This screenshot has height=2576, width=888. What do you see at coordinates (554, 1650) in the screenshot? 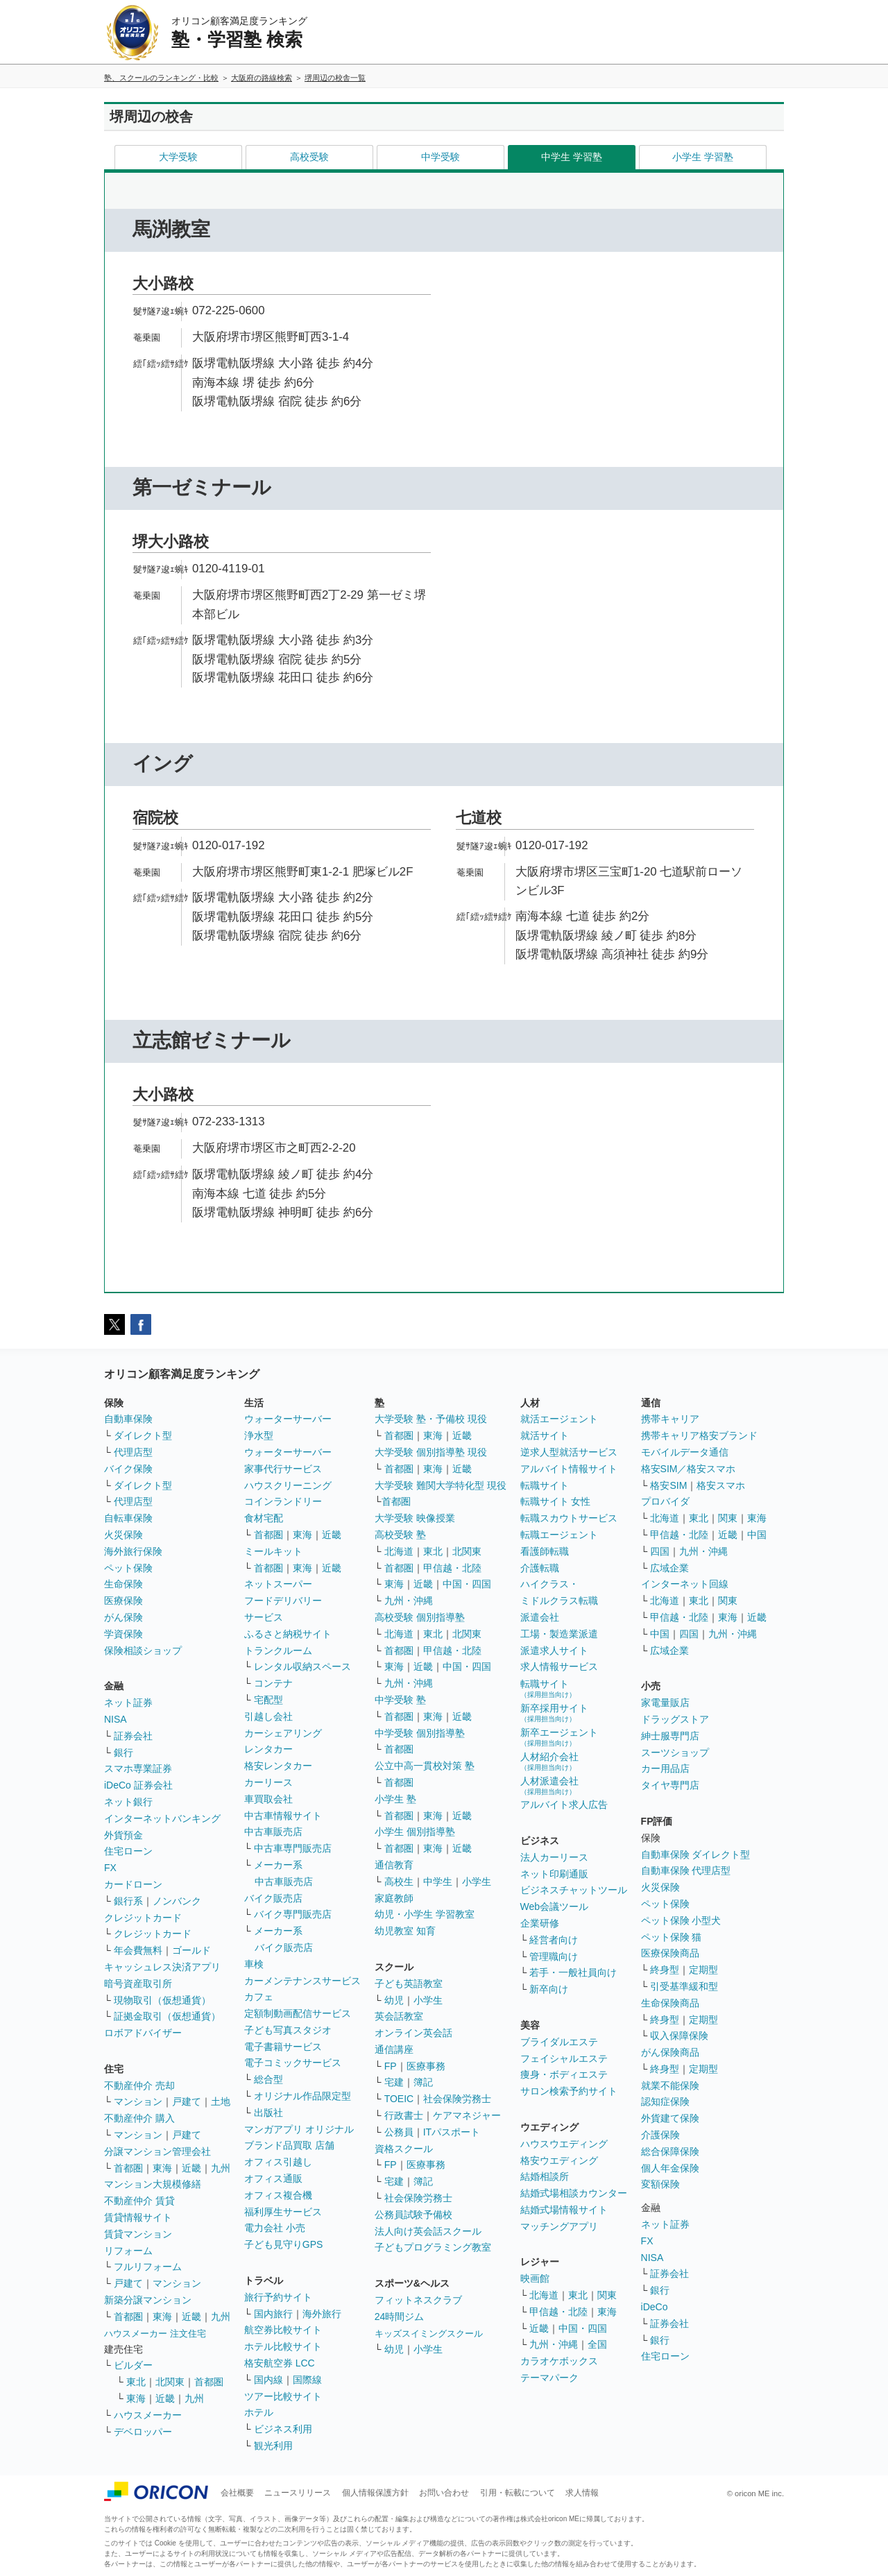
I see `派遣求人サイト` at bounding box center [554, 1650].